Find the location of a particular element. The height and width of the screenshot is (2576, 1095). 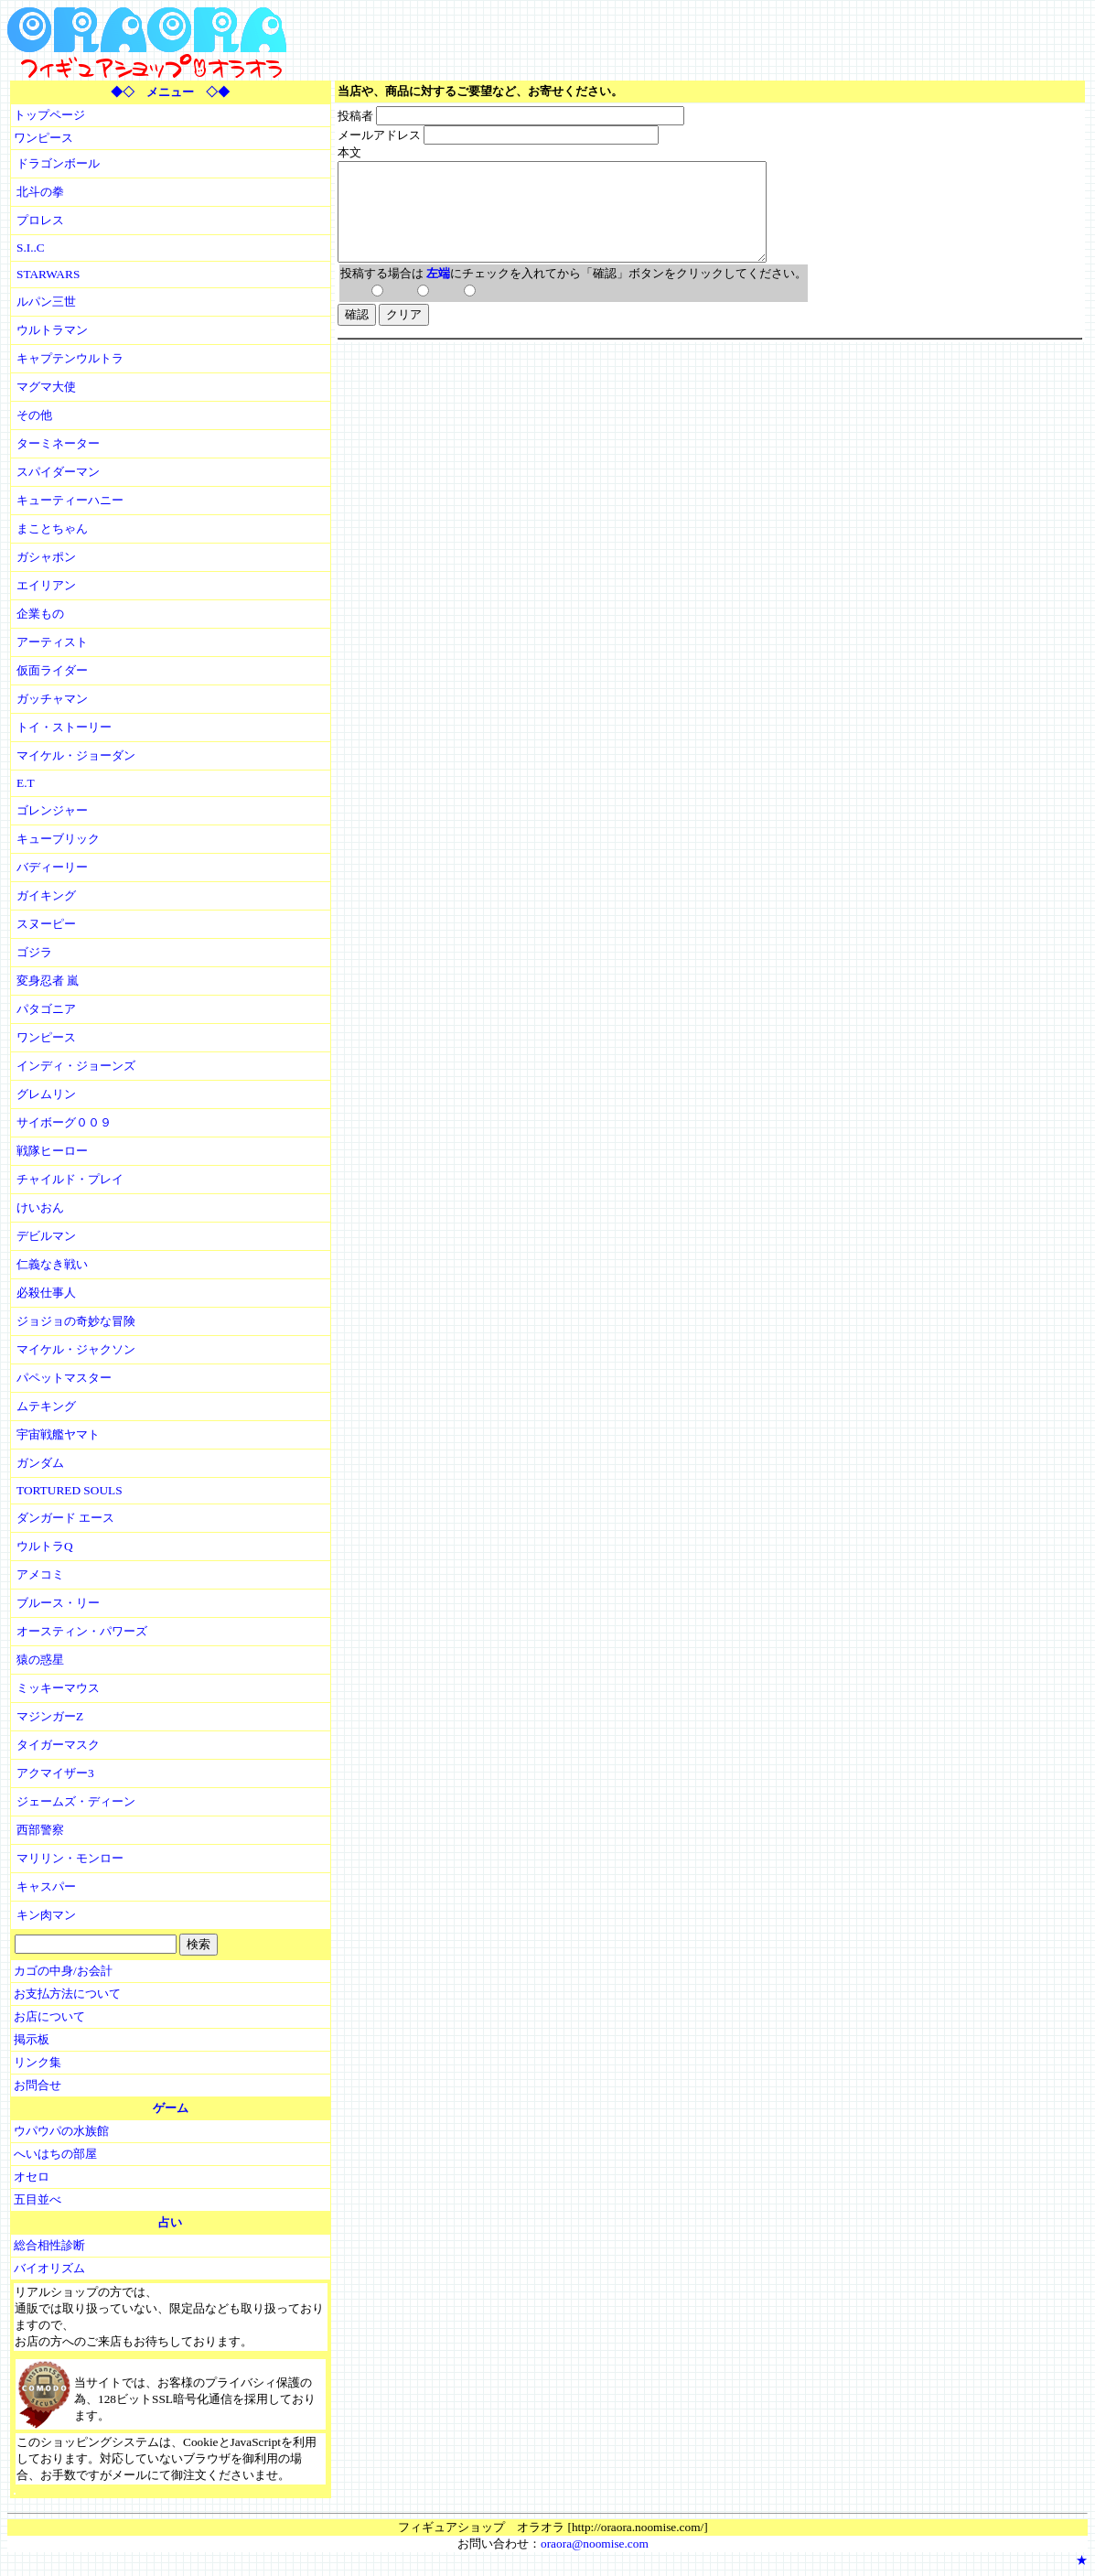

E.T is located at coordinates (25, 783).